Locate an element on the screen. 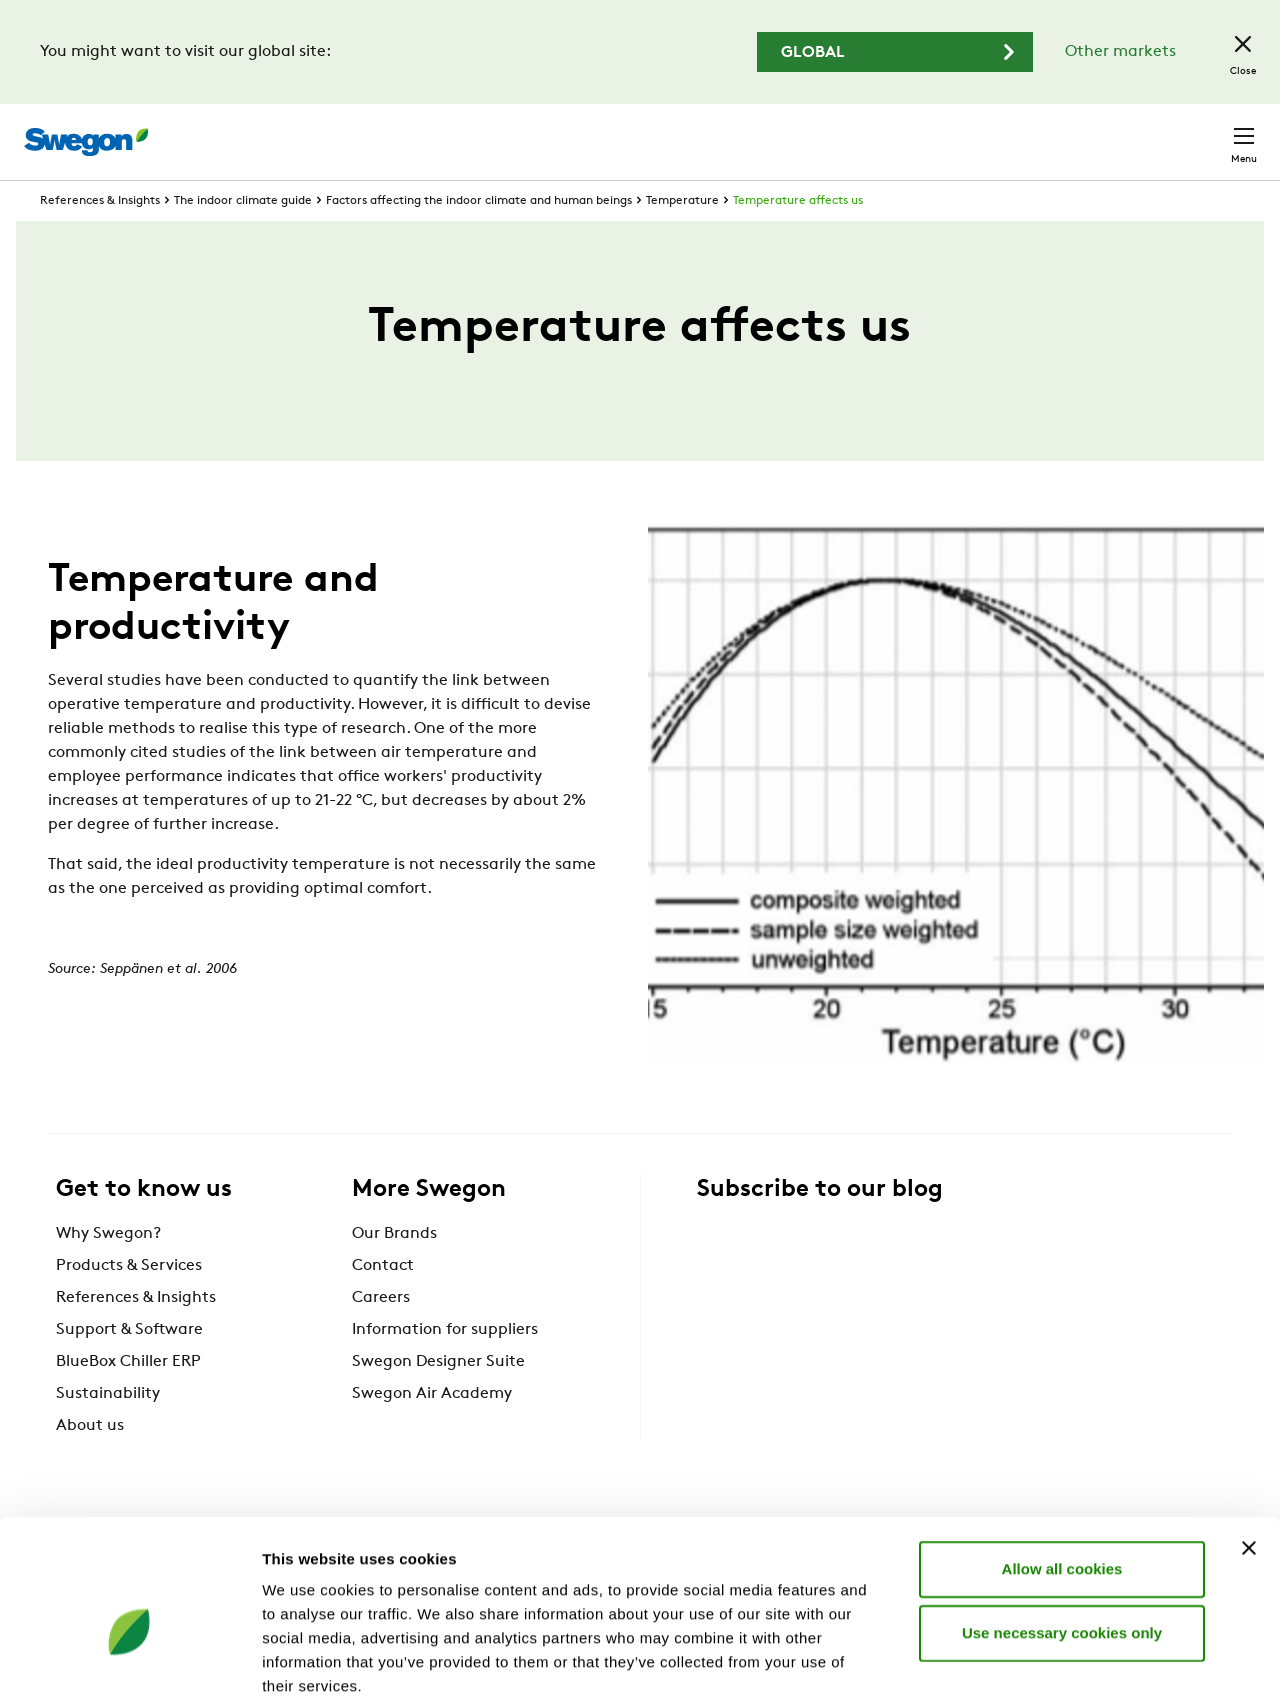  Product search is located at coordinates (673, 131).